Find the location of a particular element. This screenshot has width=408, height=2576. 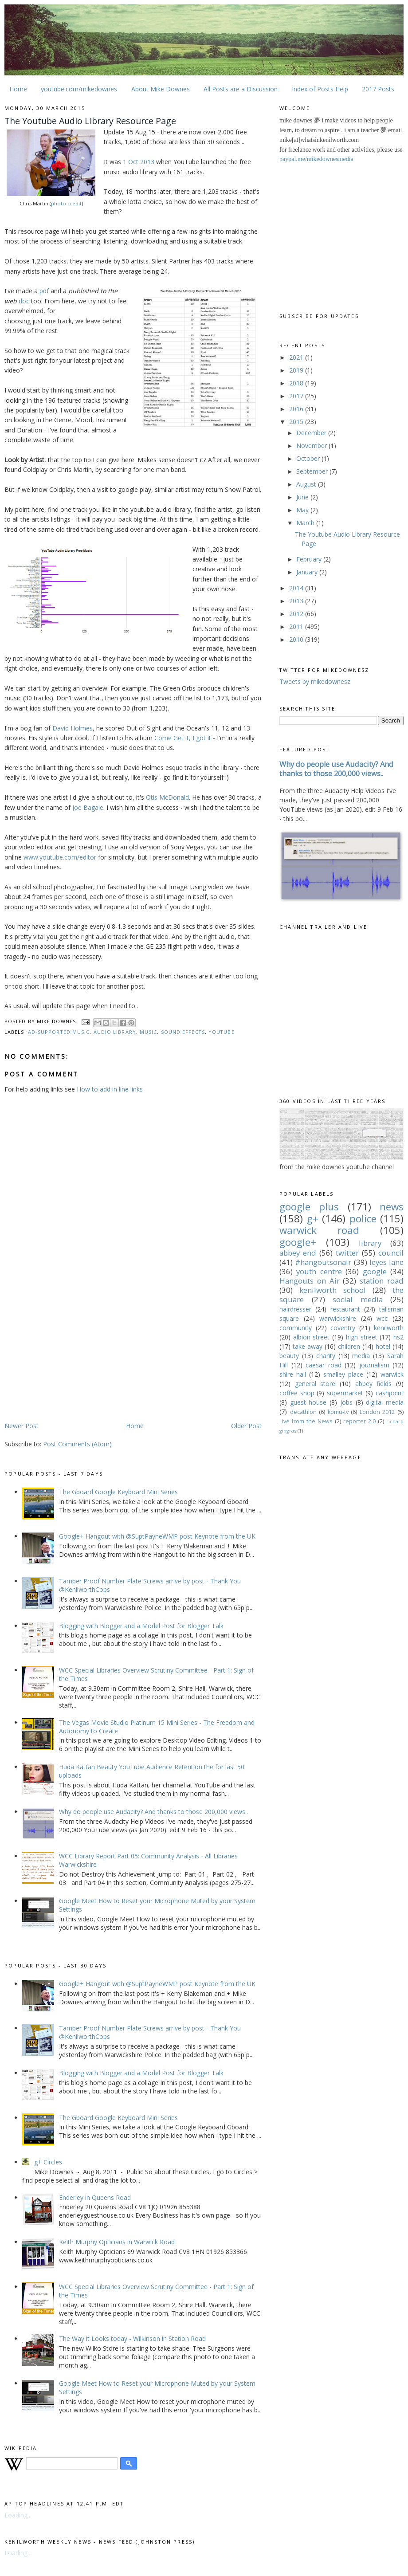

Index of Posts Help is located at coordinates (320, 89).